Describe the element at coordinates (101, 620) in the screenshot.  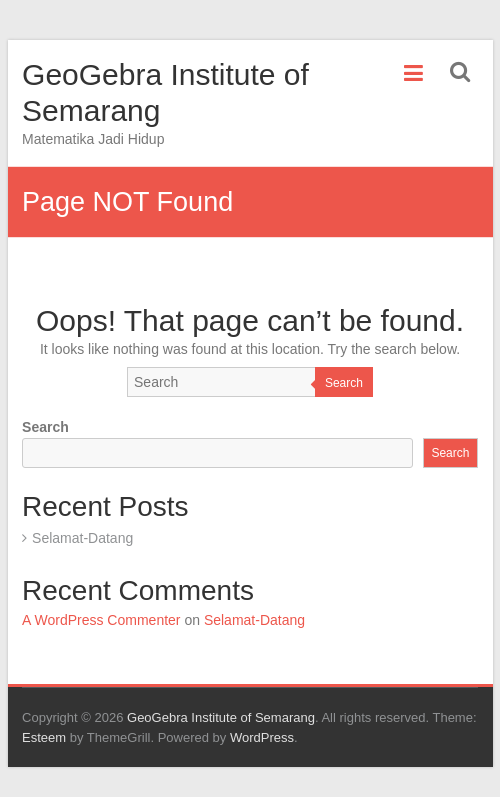
I see `A WordPress Commenter` at that location.